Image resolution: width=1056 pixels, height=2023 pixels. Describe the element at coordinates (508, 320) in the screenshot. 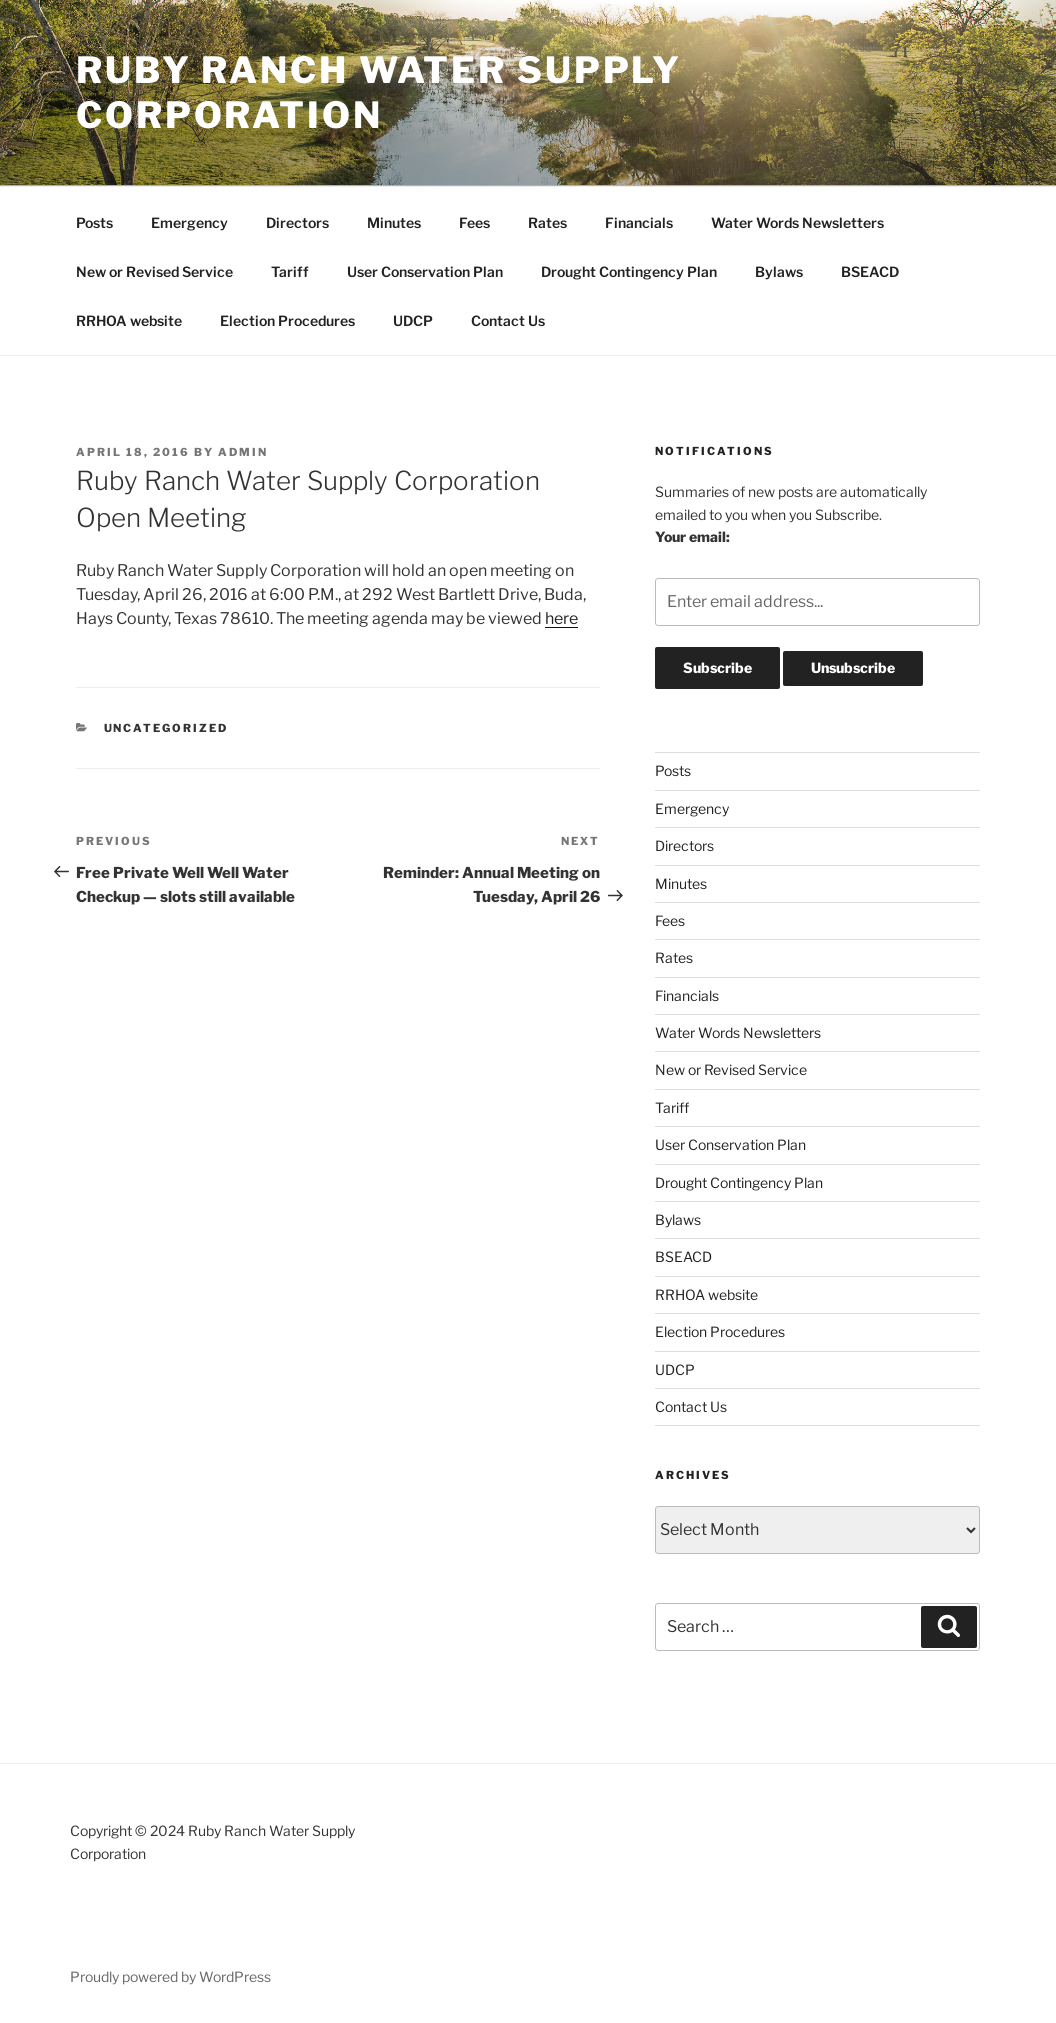

I see `Contact Us` at that location.